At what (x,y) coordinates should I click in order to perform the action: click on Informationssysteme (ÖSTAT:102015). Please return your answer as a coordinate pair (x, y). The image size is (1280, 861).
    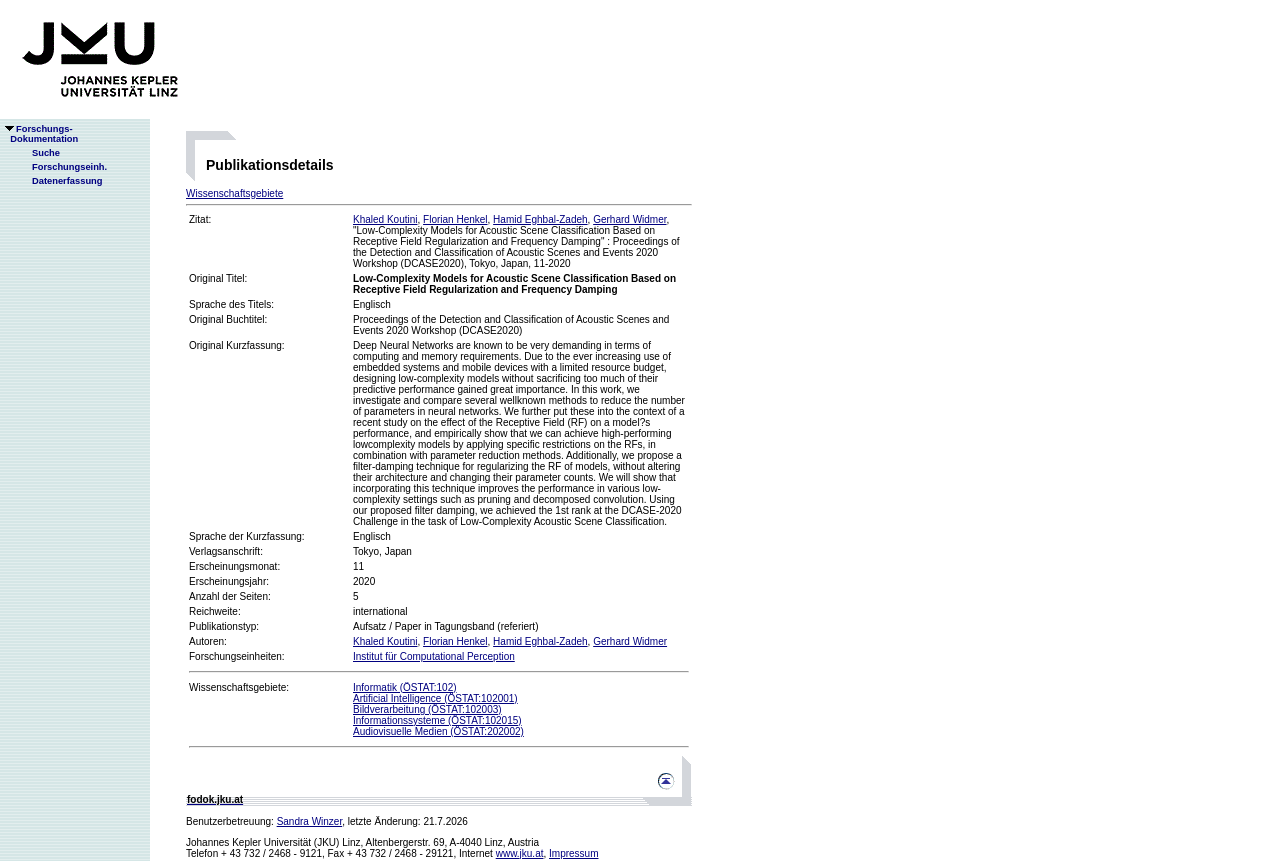
    Looking at the image, I should click on (437, 720).